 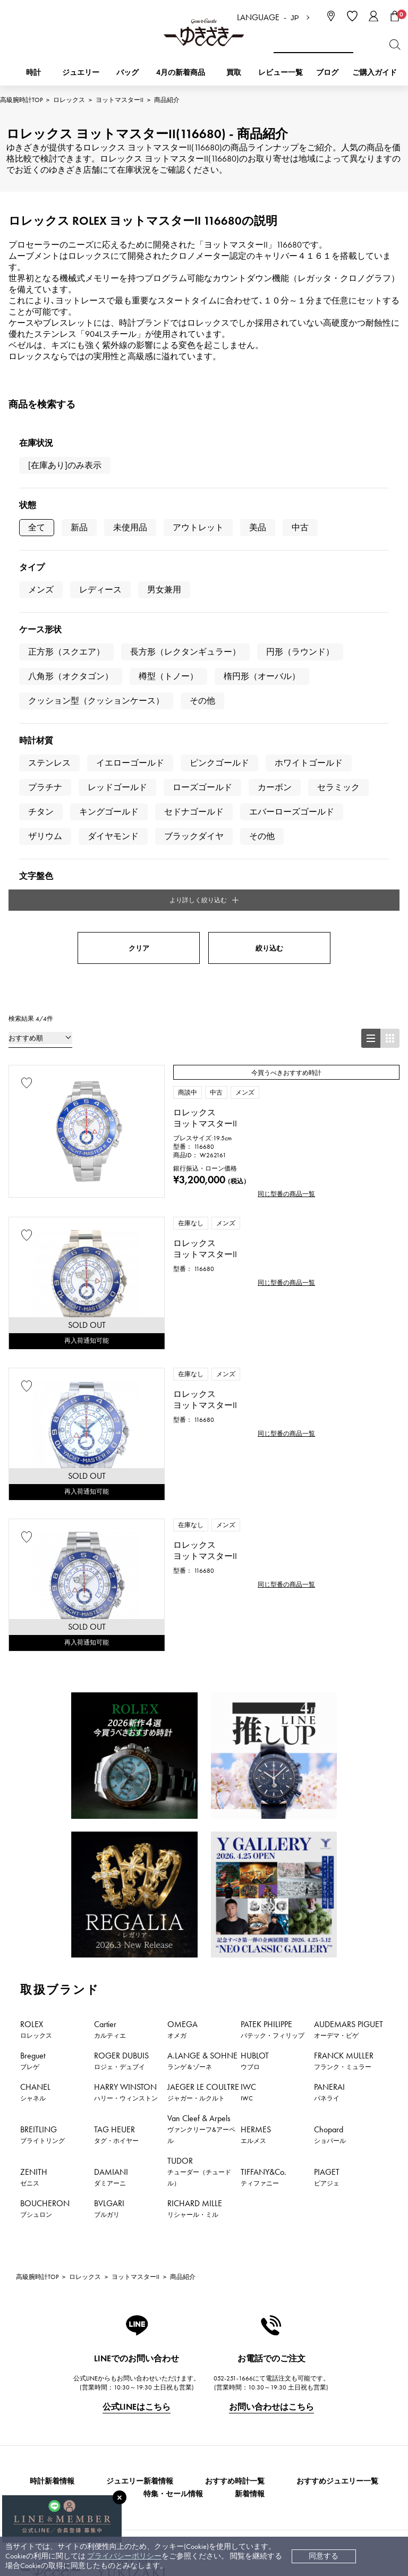 I want to click on おすすめジュエリー一覧, so click(x=337, y=2142).